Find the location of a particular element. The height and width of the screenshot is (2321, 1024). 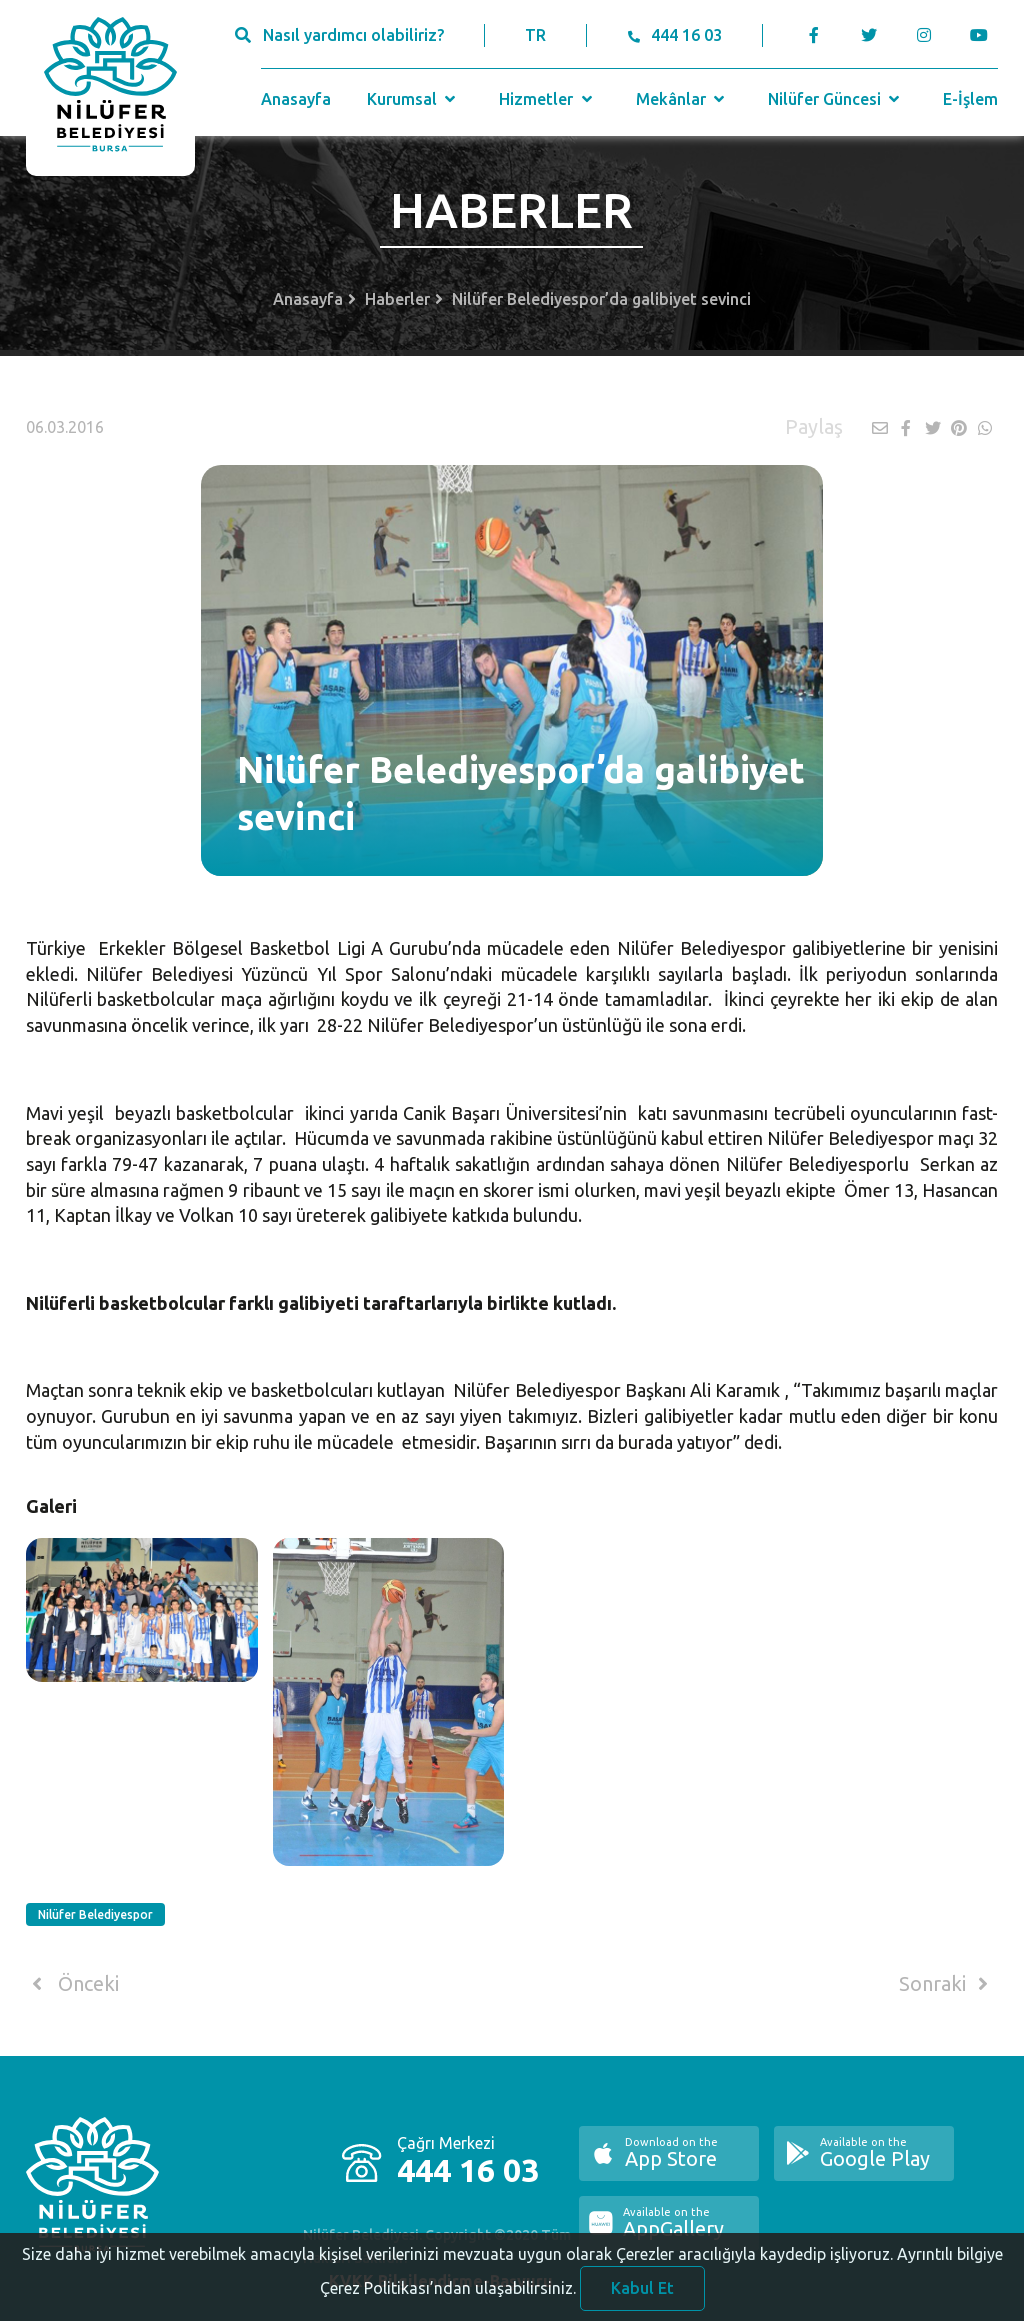

Anasayfa is located at coordinates (296, 99).